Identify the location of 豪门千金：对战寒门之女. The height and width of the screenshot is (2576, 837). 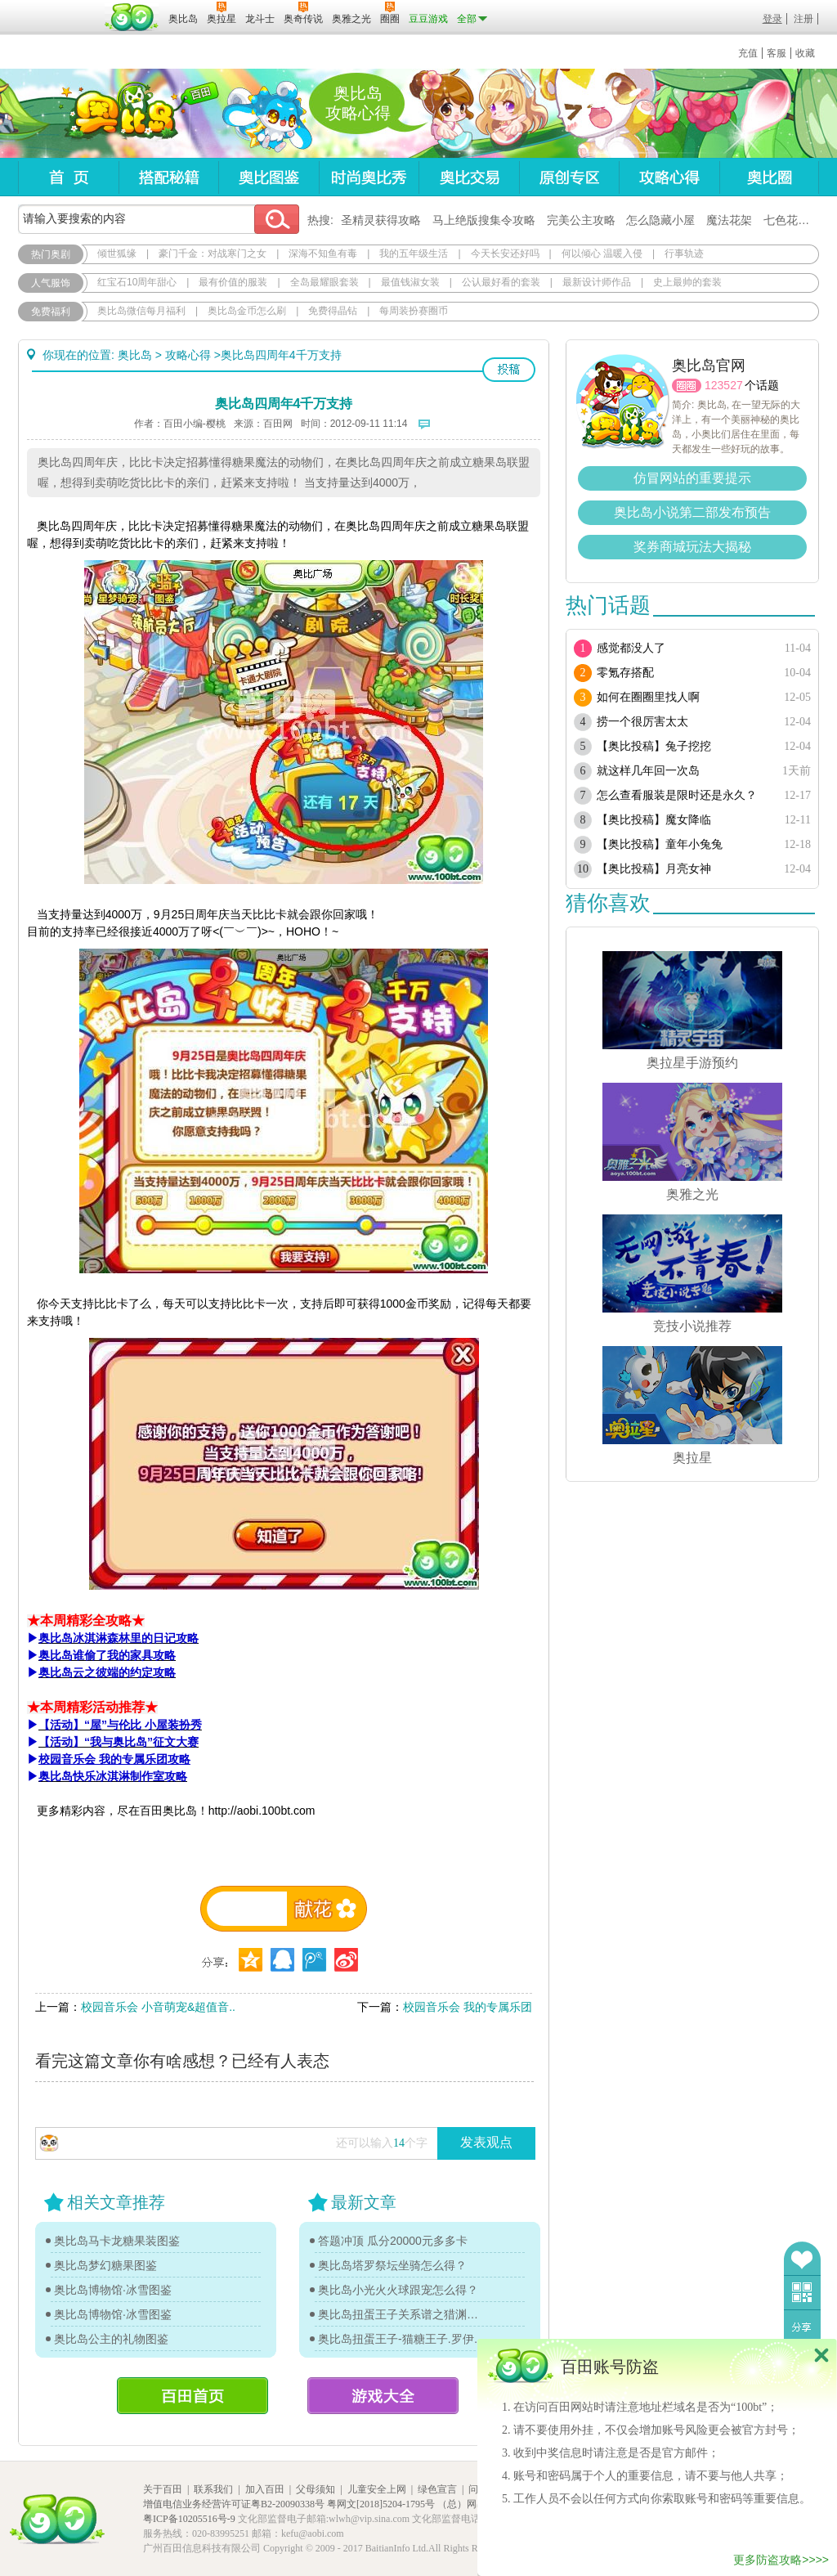
(212, 253).